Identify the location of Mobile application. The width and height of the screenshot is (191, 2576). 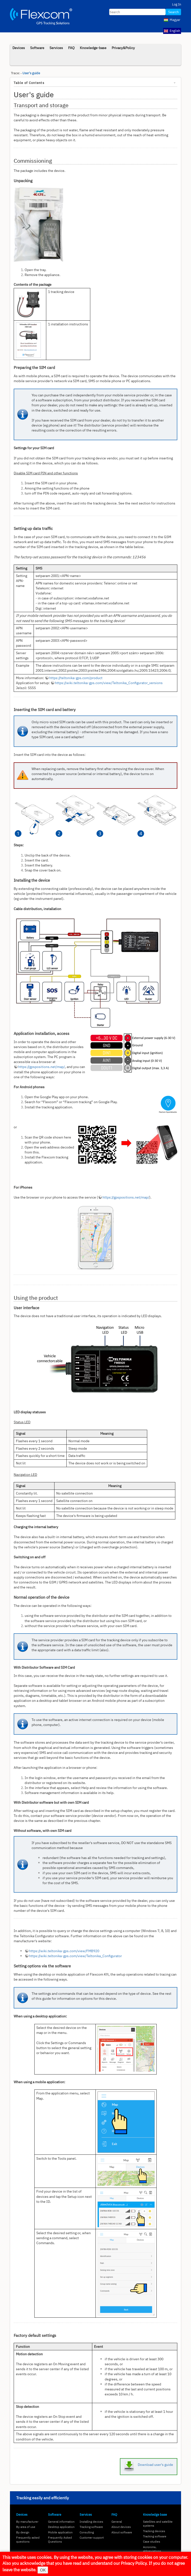
(60, 2532).